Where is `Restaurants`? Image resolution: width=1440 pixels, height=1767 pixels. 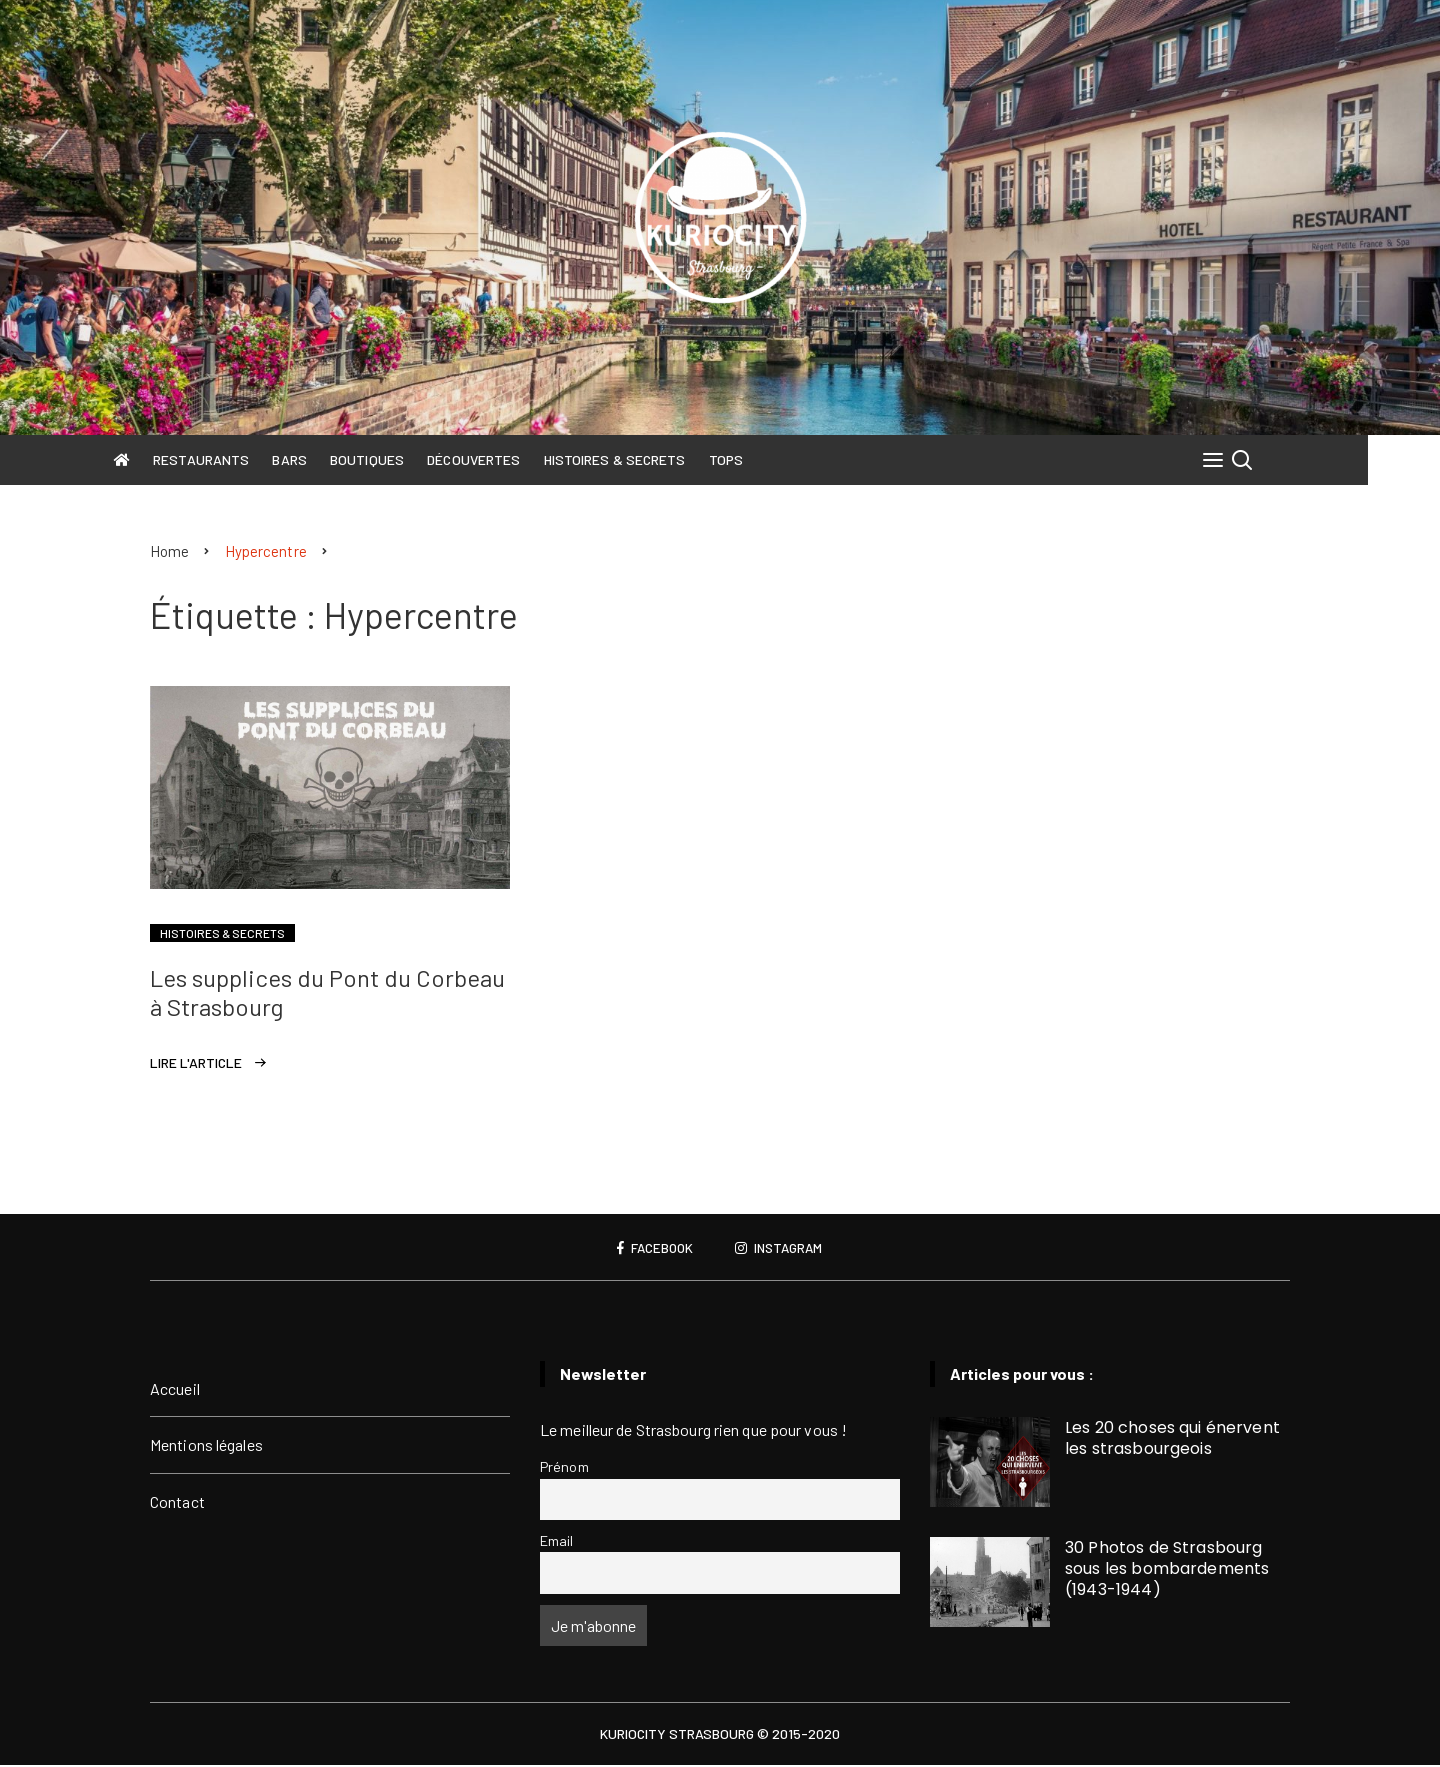
Restaurants is located at coordinates (237, 459).